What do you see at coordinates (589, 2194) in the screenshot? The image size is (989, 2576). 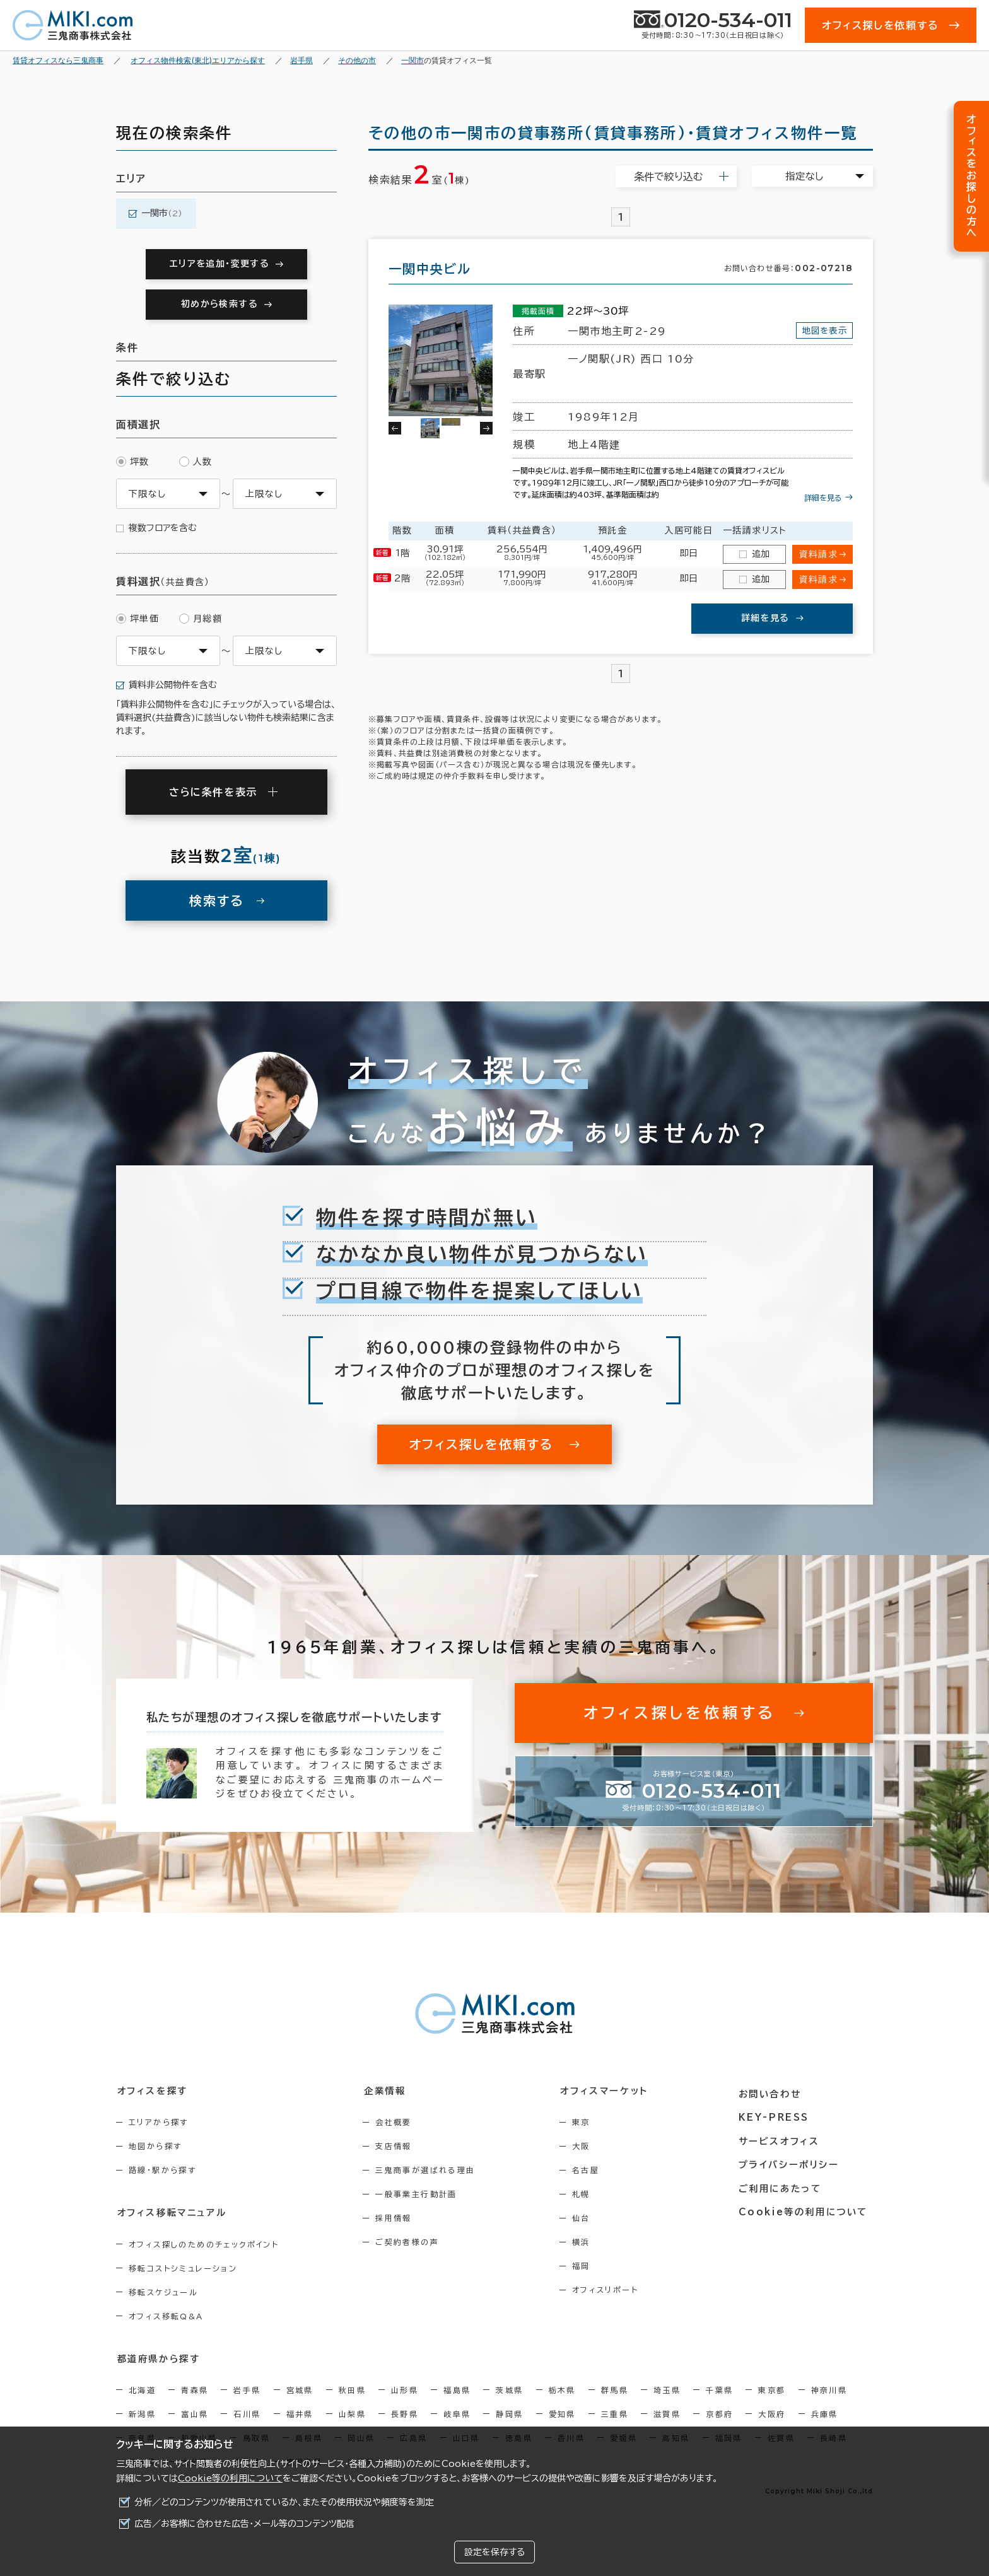 I see `札幌` at bounding box center [589, 2194].